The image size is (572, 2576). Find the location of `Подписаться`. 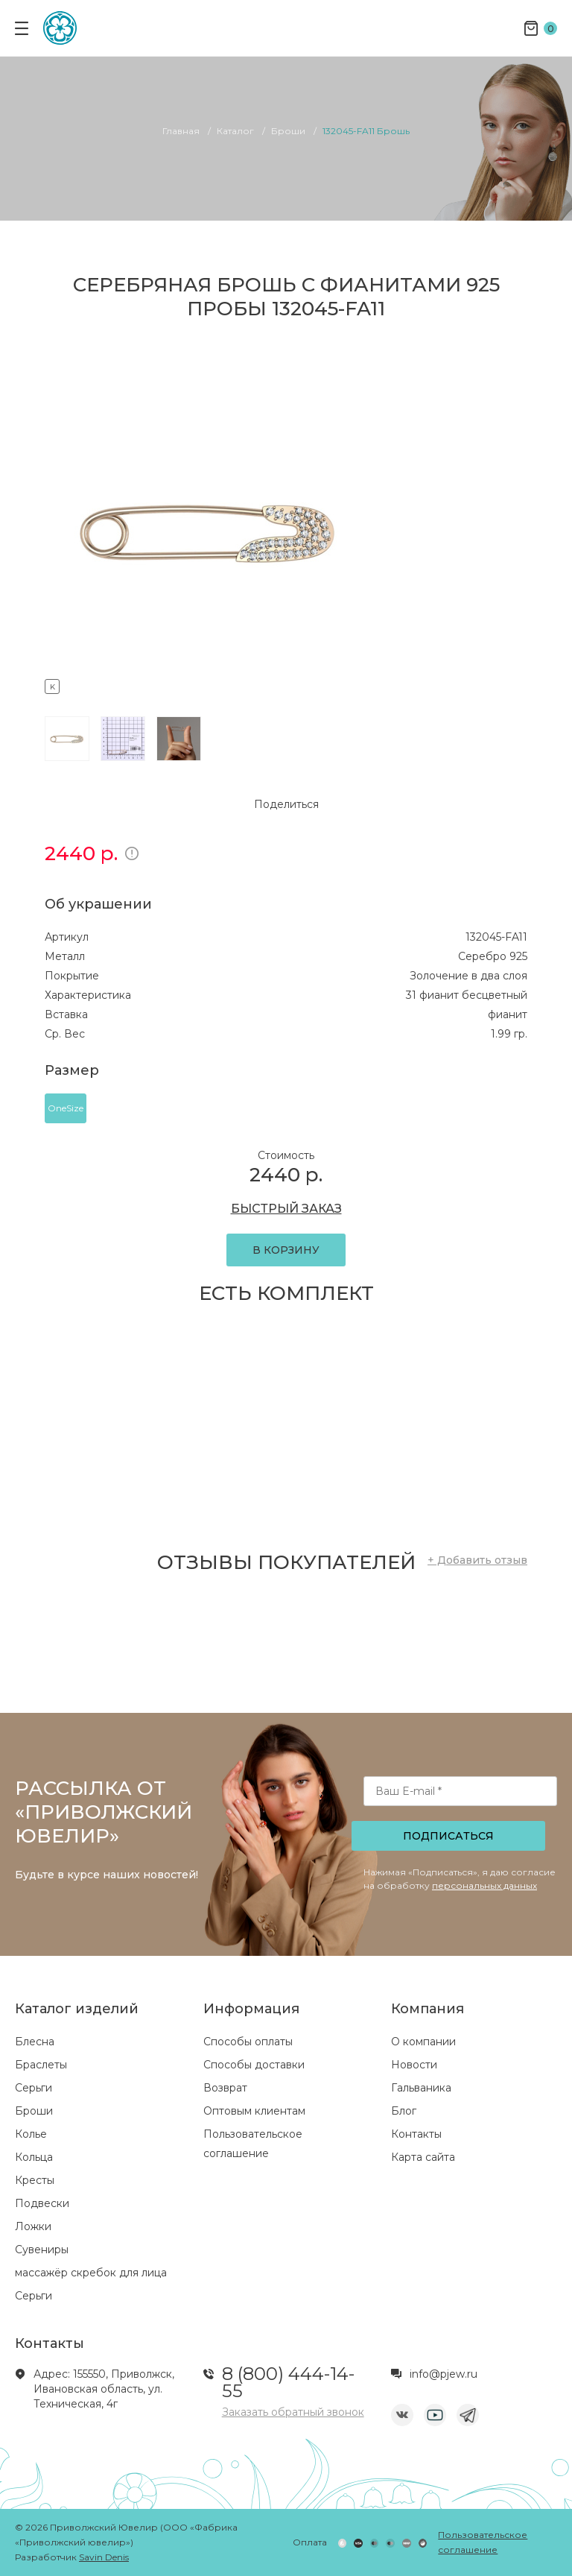

Подписаться is located at coordinates (448, 1836).